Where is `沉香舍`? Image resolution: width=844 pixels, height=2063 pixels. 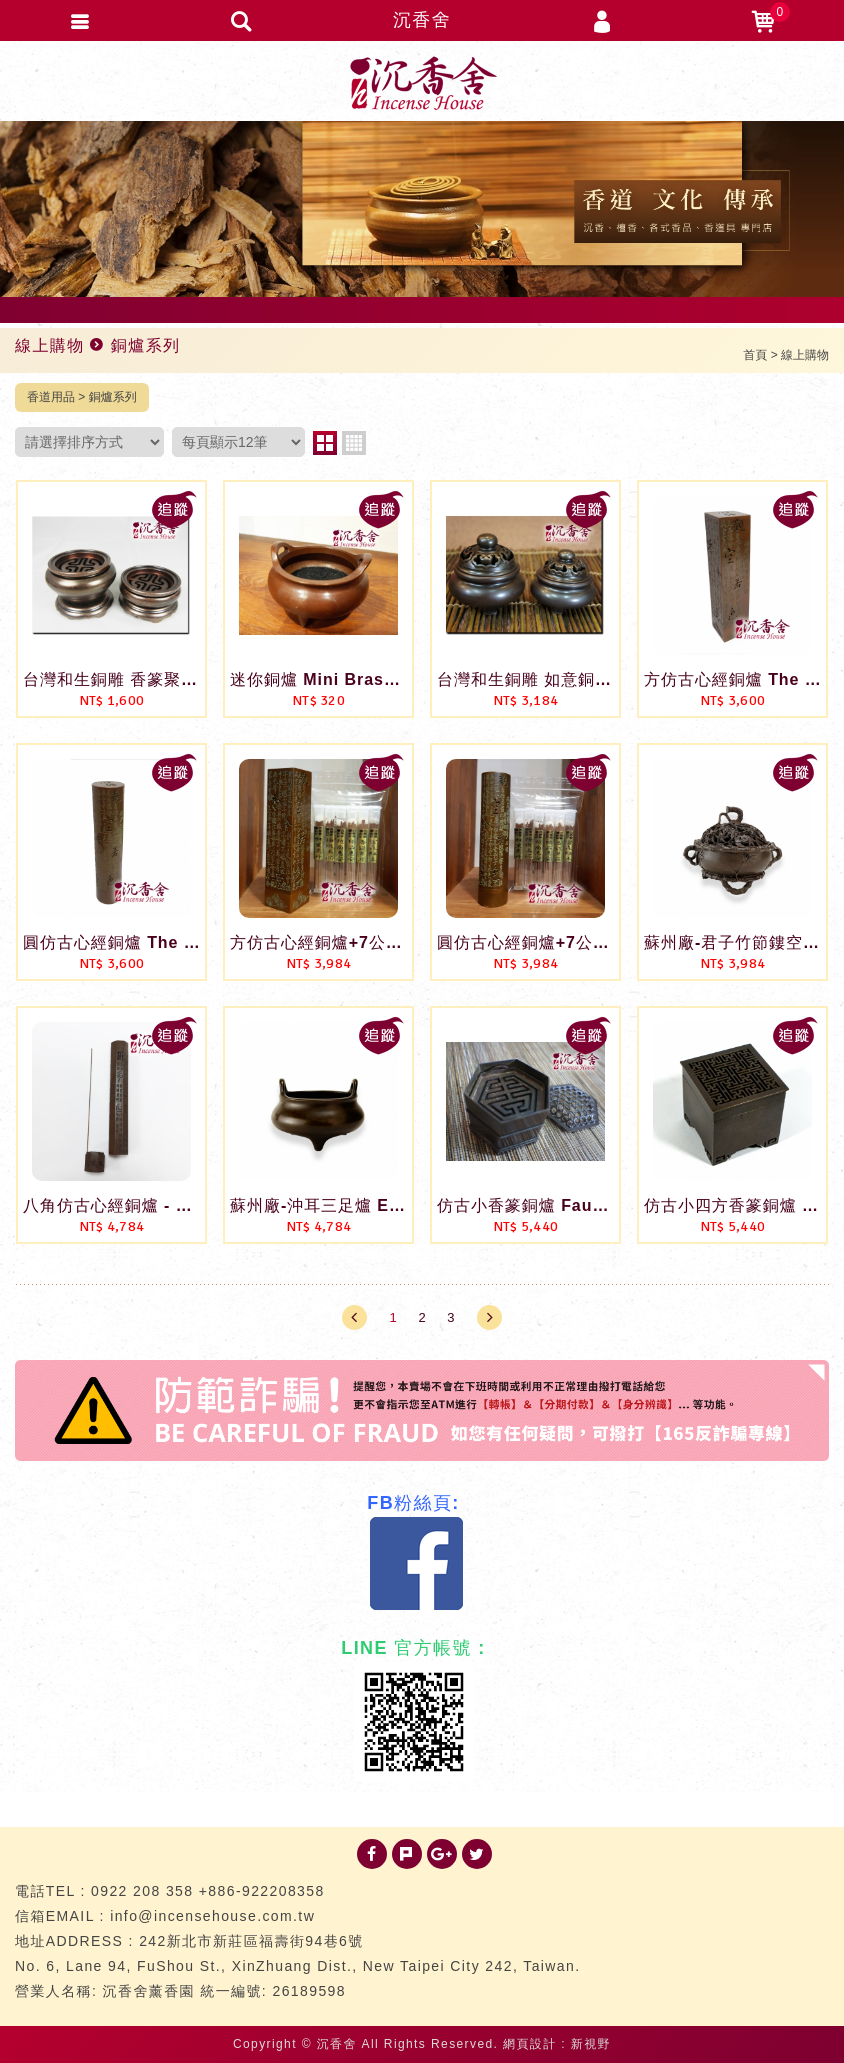 沉香舍 is located at coordinates (422, 20).